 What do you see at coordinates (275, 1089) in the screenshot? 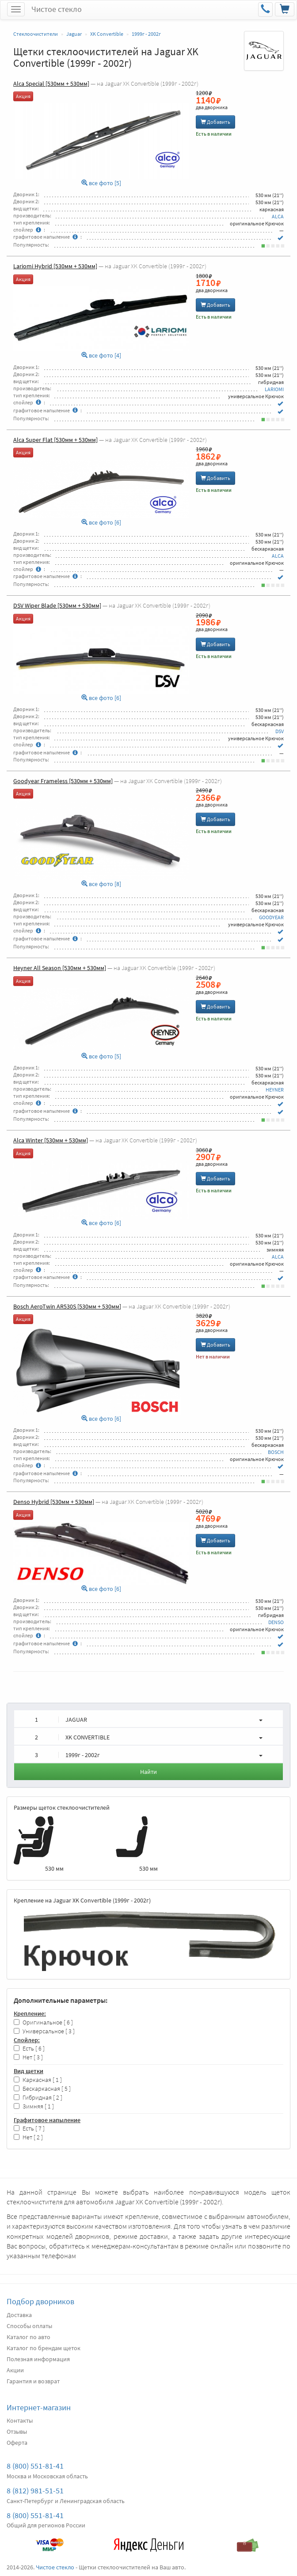
I see `HEYNER` at bounding box center [275, 1089].